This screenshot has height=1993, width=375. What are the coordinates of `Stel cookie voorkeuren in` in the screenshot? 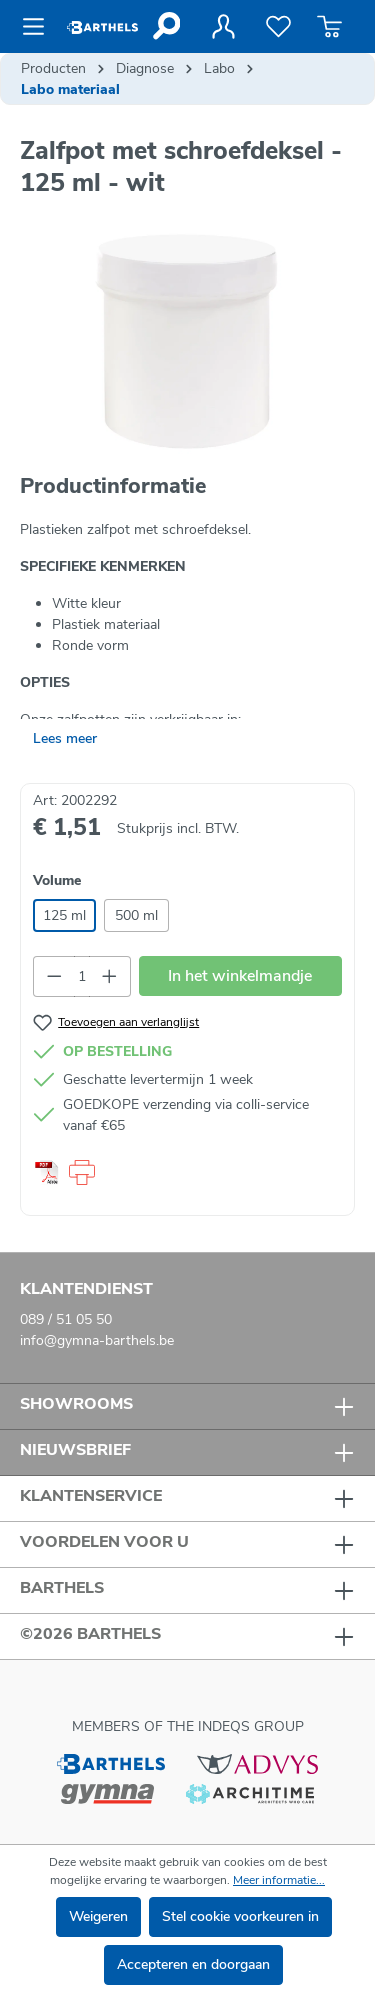 It's located at (240, 1916).